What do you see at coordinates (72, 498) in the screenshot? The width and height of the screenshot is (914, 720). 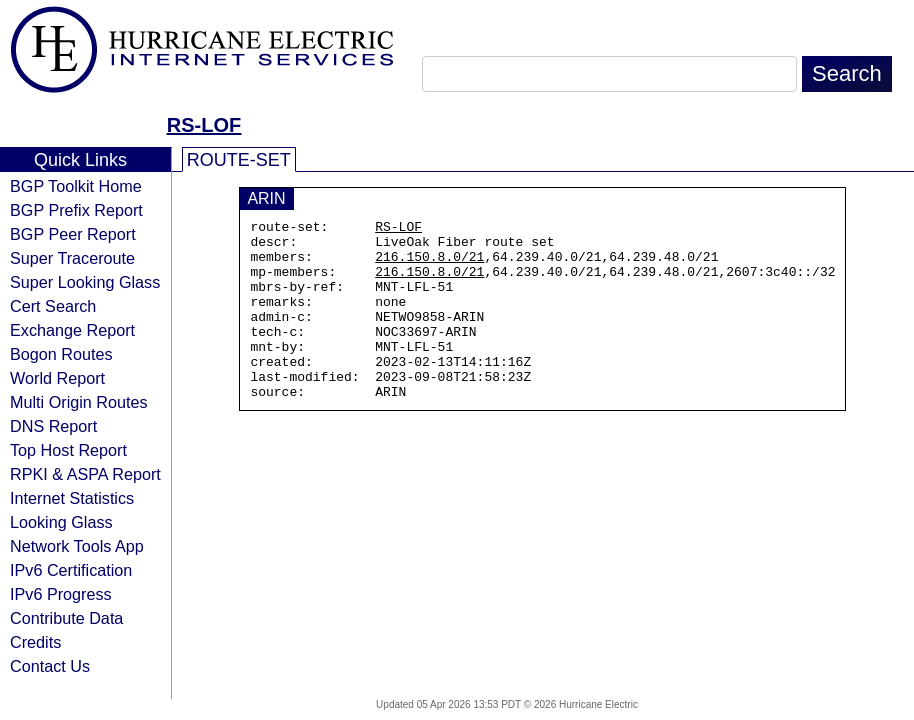 I see `Internet Statistics` at bounding box center [72, 498].